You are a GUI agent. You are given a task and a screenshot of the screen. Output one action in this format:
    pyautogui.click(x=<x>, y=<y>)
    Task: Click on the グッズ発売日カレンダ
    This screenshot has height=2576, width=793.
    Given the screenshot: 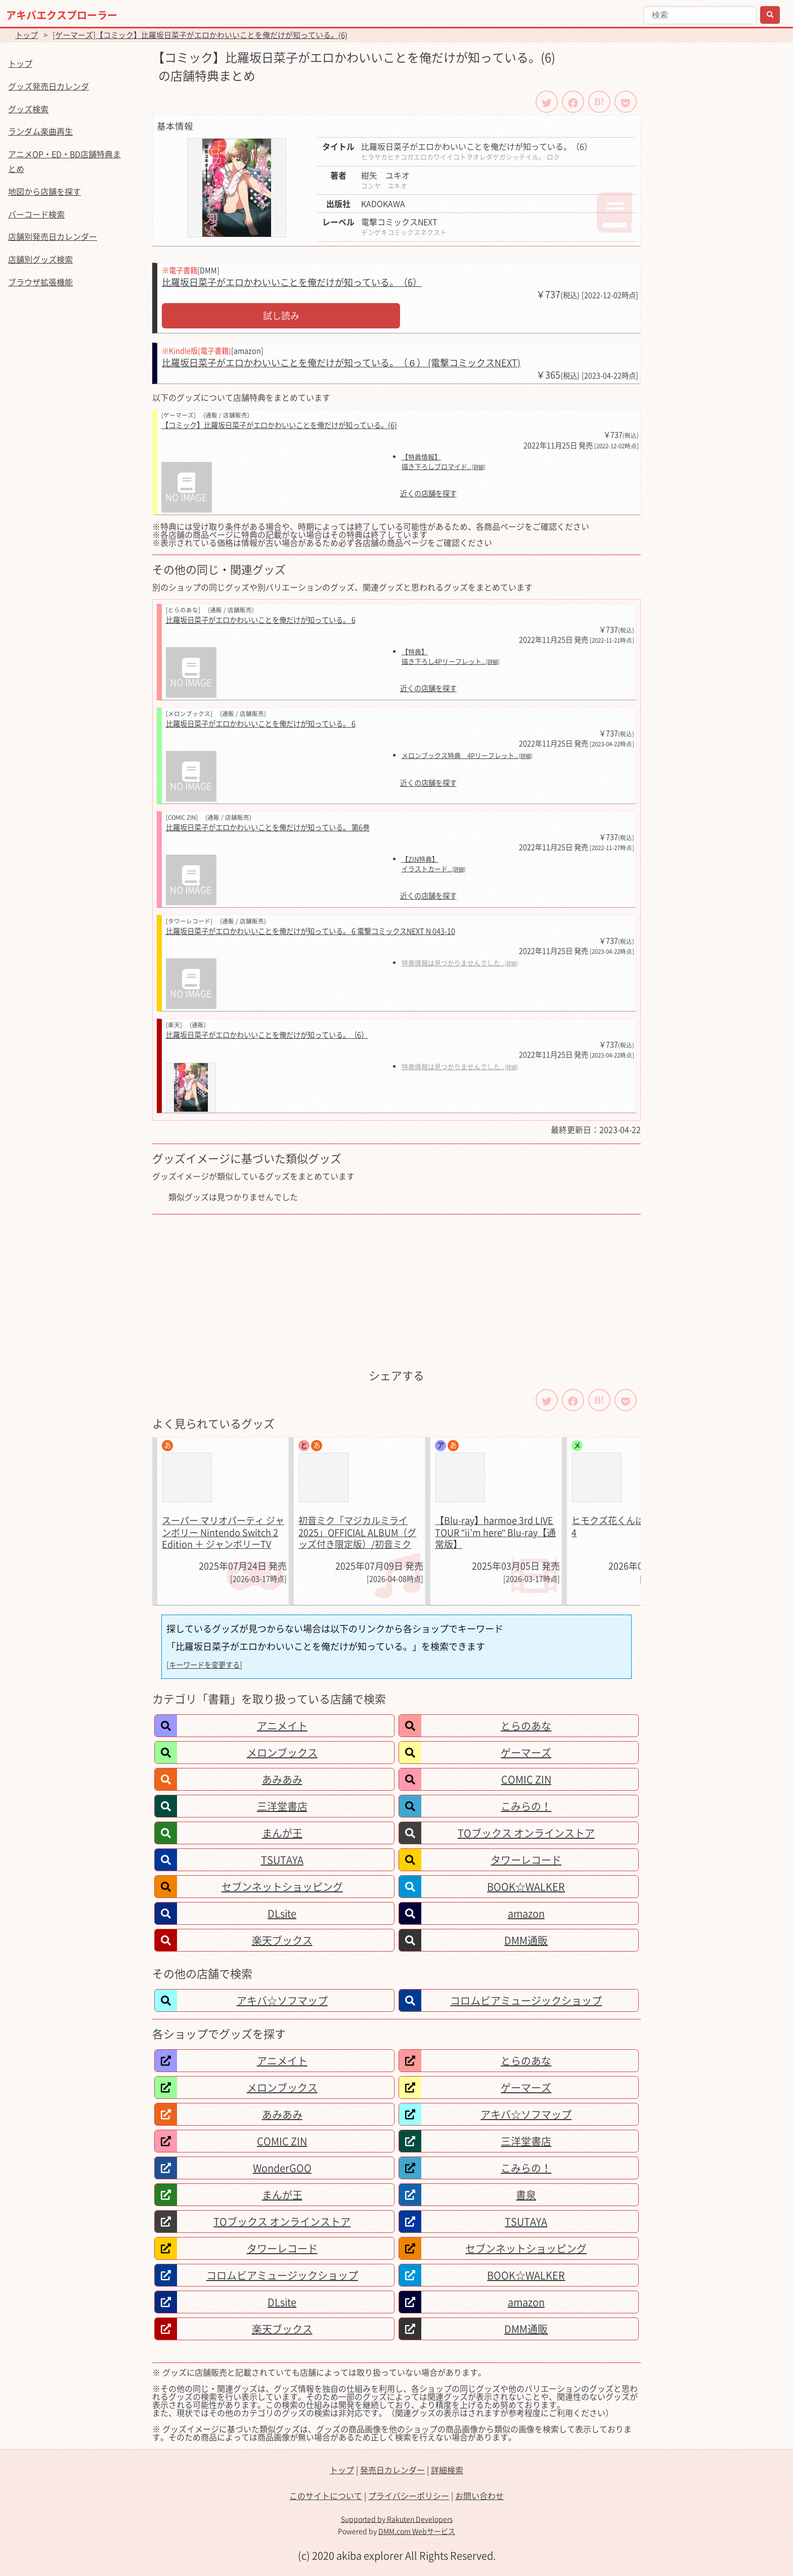 What is the action you would take?
    pyautogui.click(x=48, y=86)
    